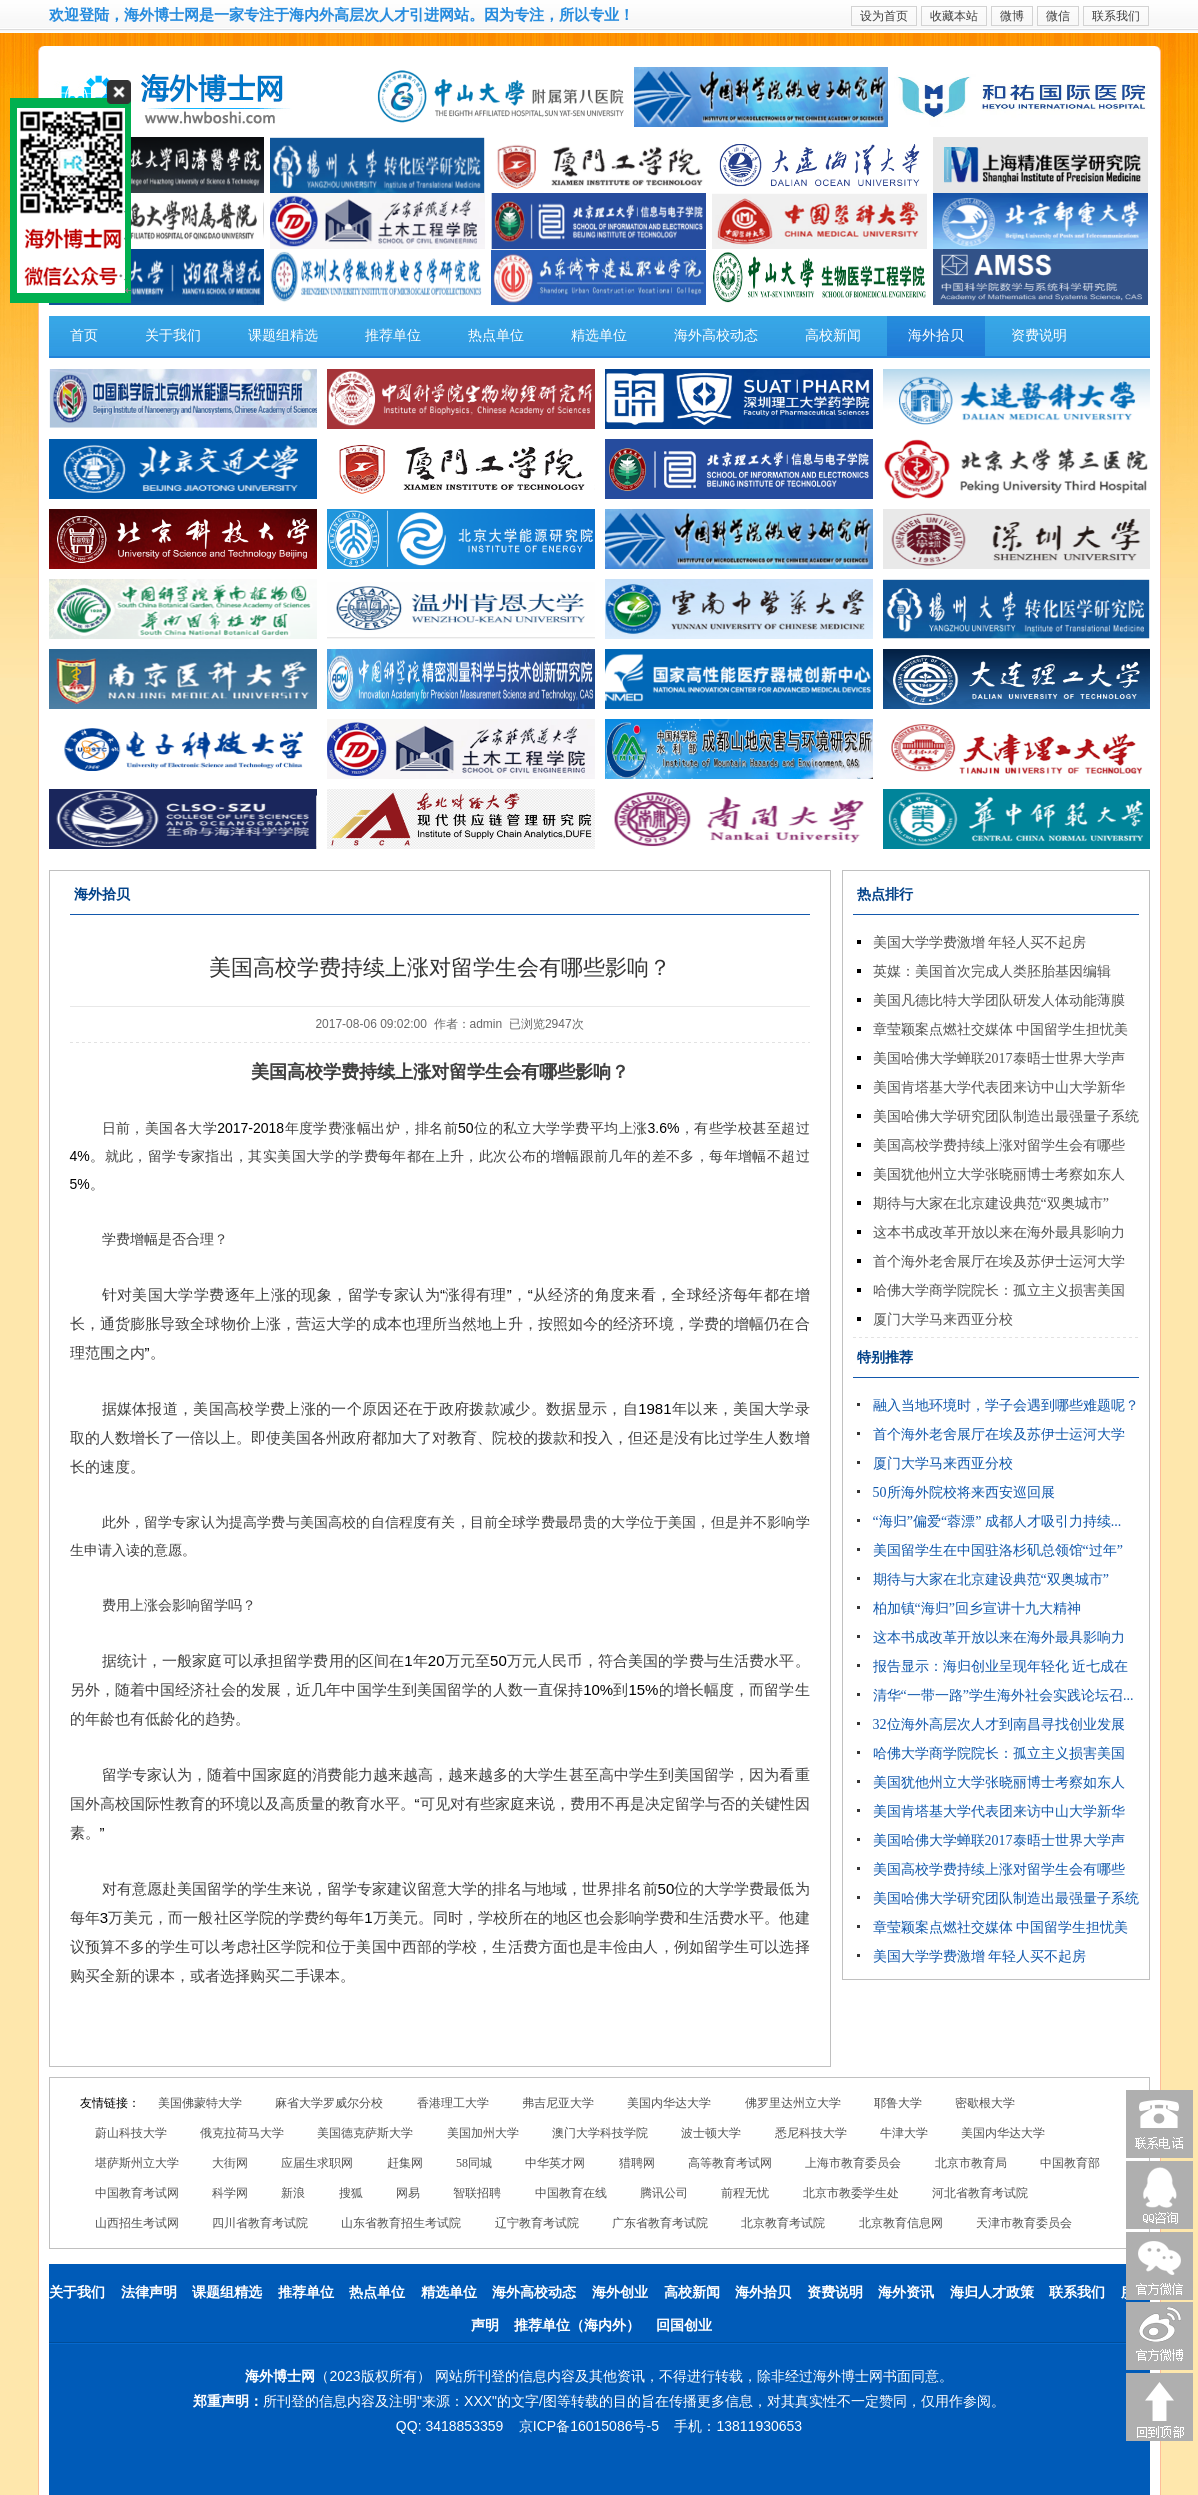 The height and width of the screenshot is (2495, 1198). Describe the element at coordinates (669, 2103) in the screenshot. I see `美国内华达大学` at that location.